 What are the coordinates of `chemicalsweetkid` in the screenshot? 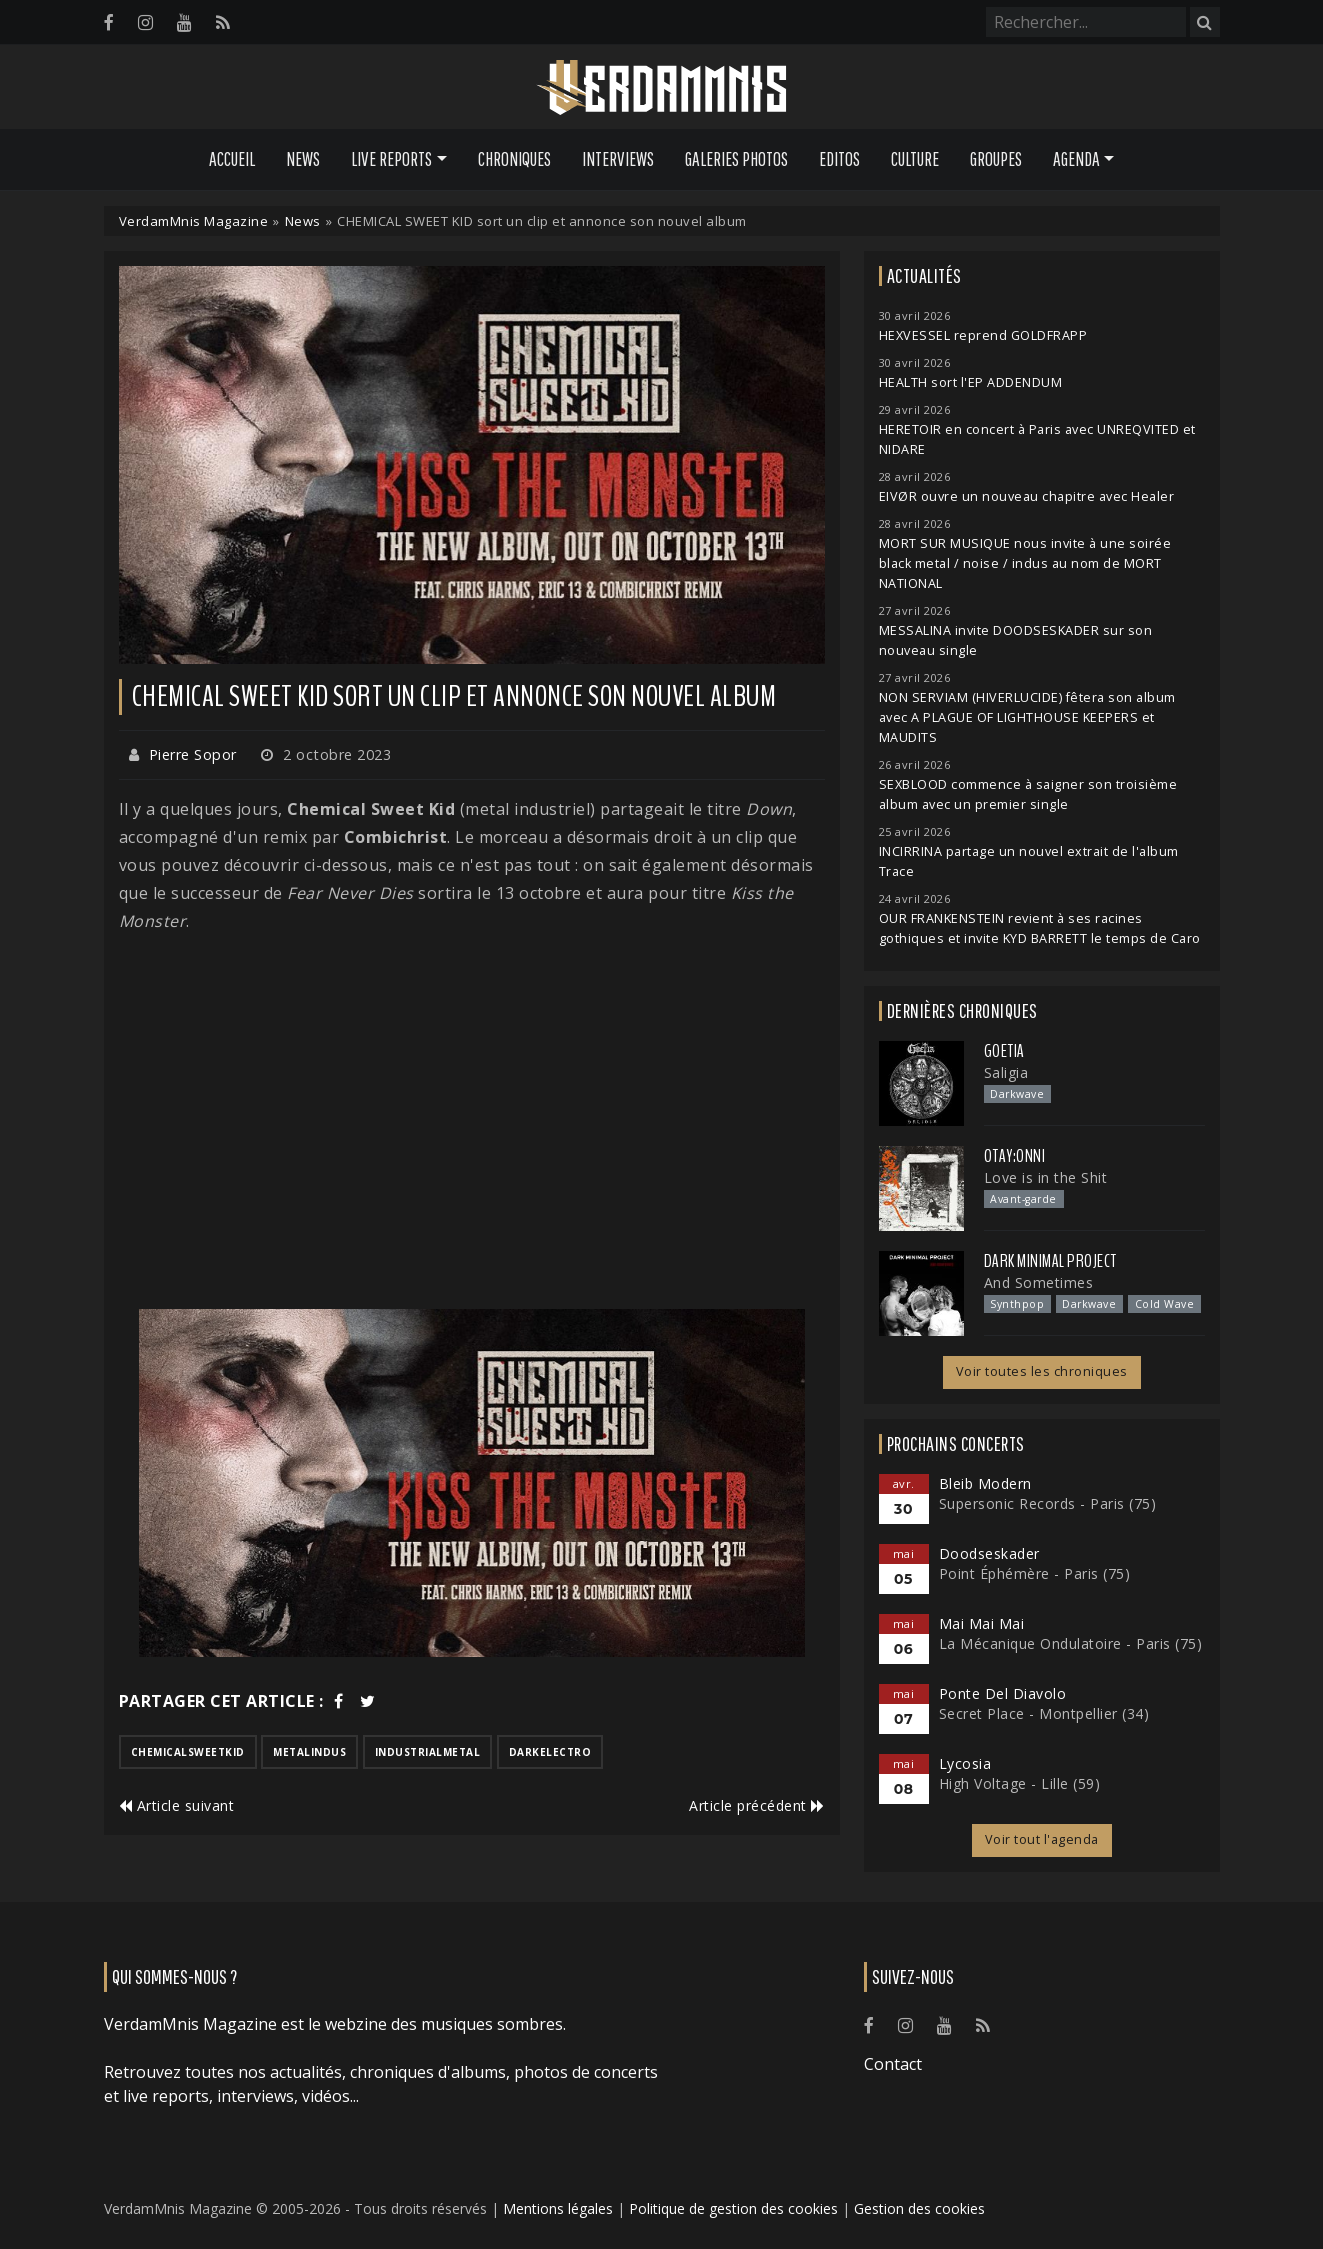 It's located at (188, 1752).